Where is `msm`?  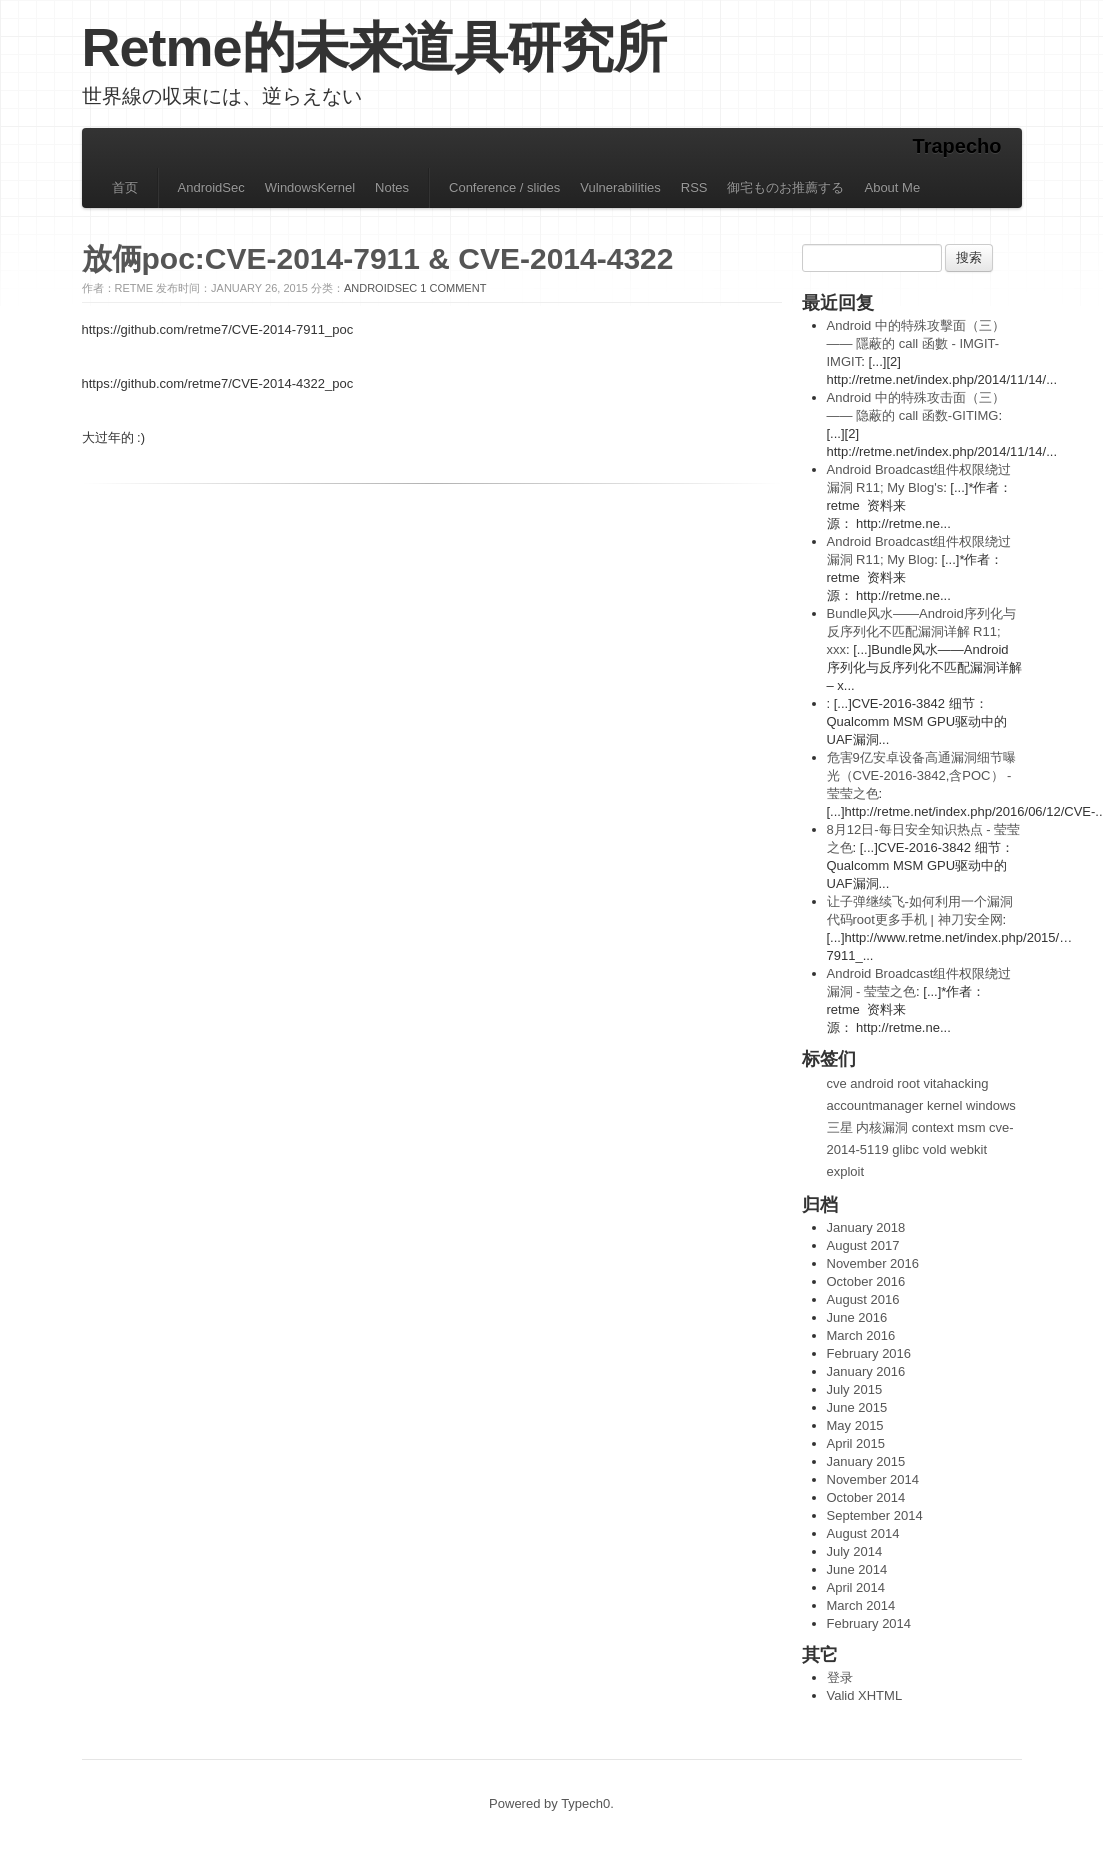
msm is located at coordinates (971, 1127).